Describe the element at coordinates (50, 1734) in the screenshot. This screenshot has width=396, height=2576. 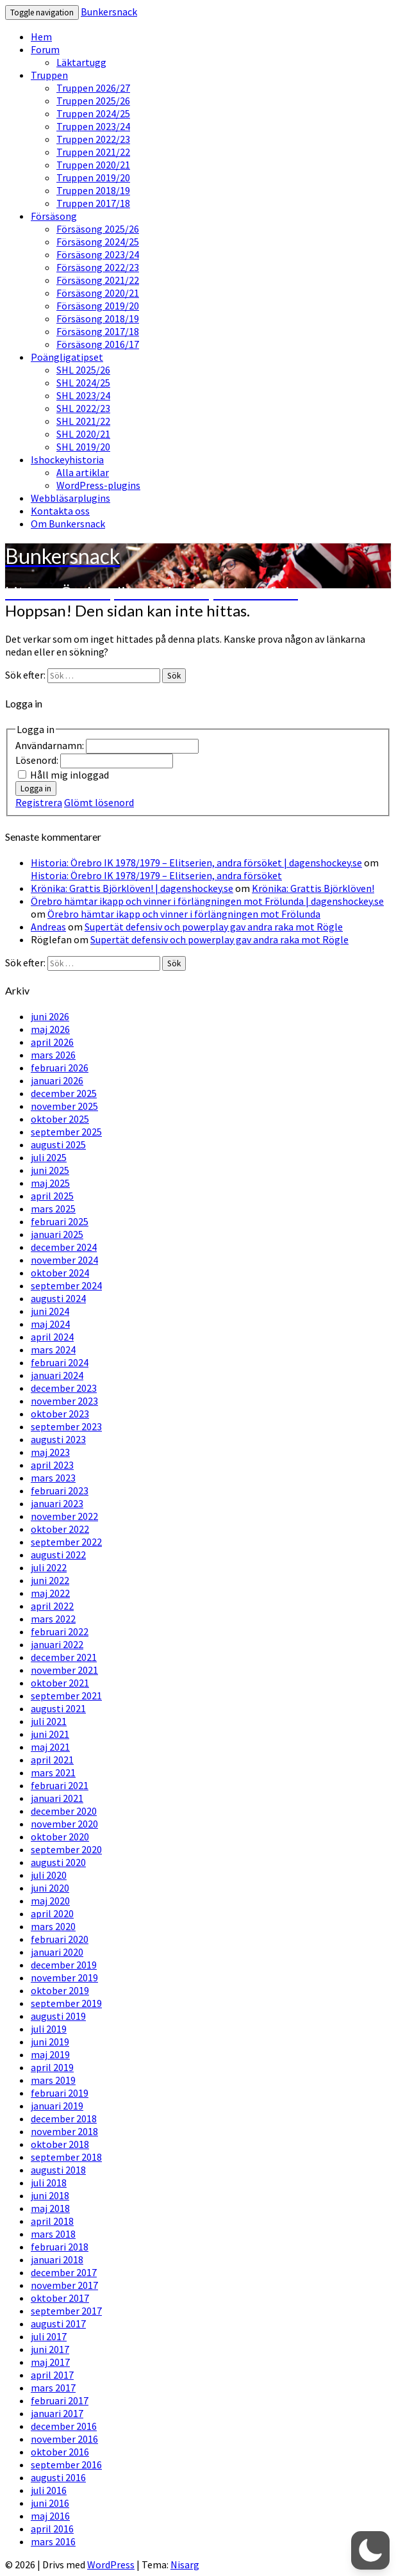
I see `juni 2021` at that location.